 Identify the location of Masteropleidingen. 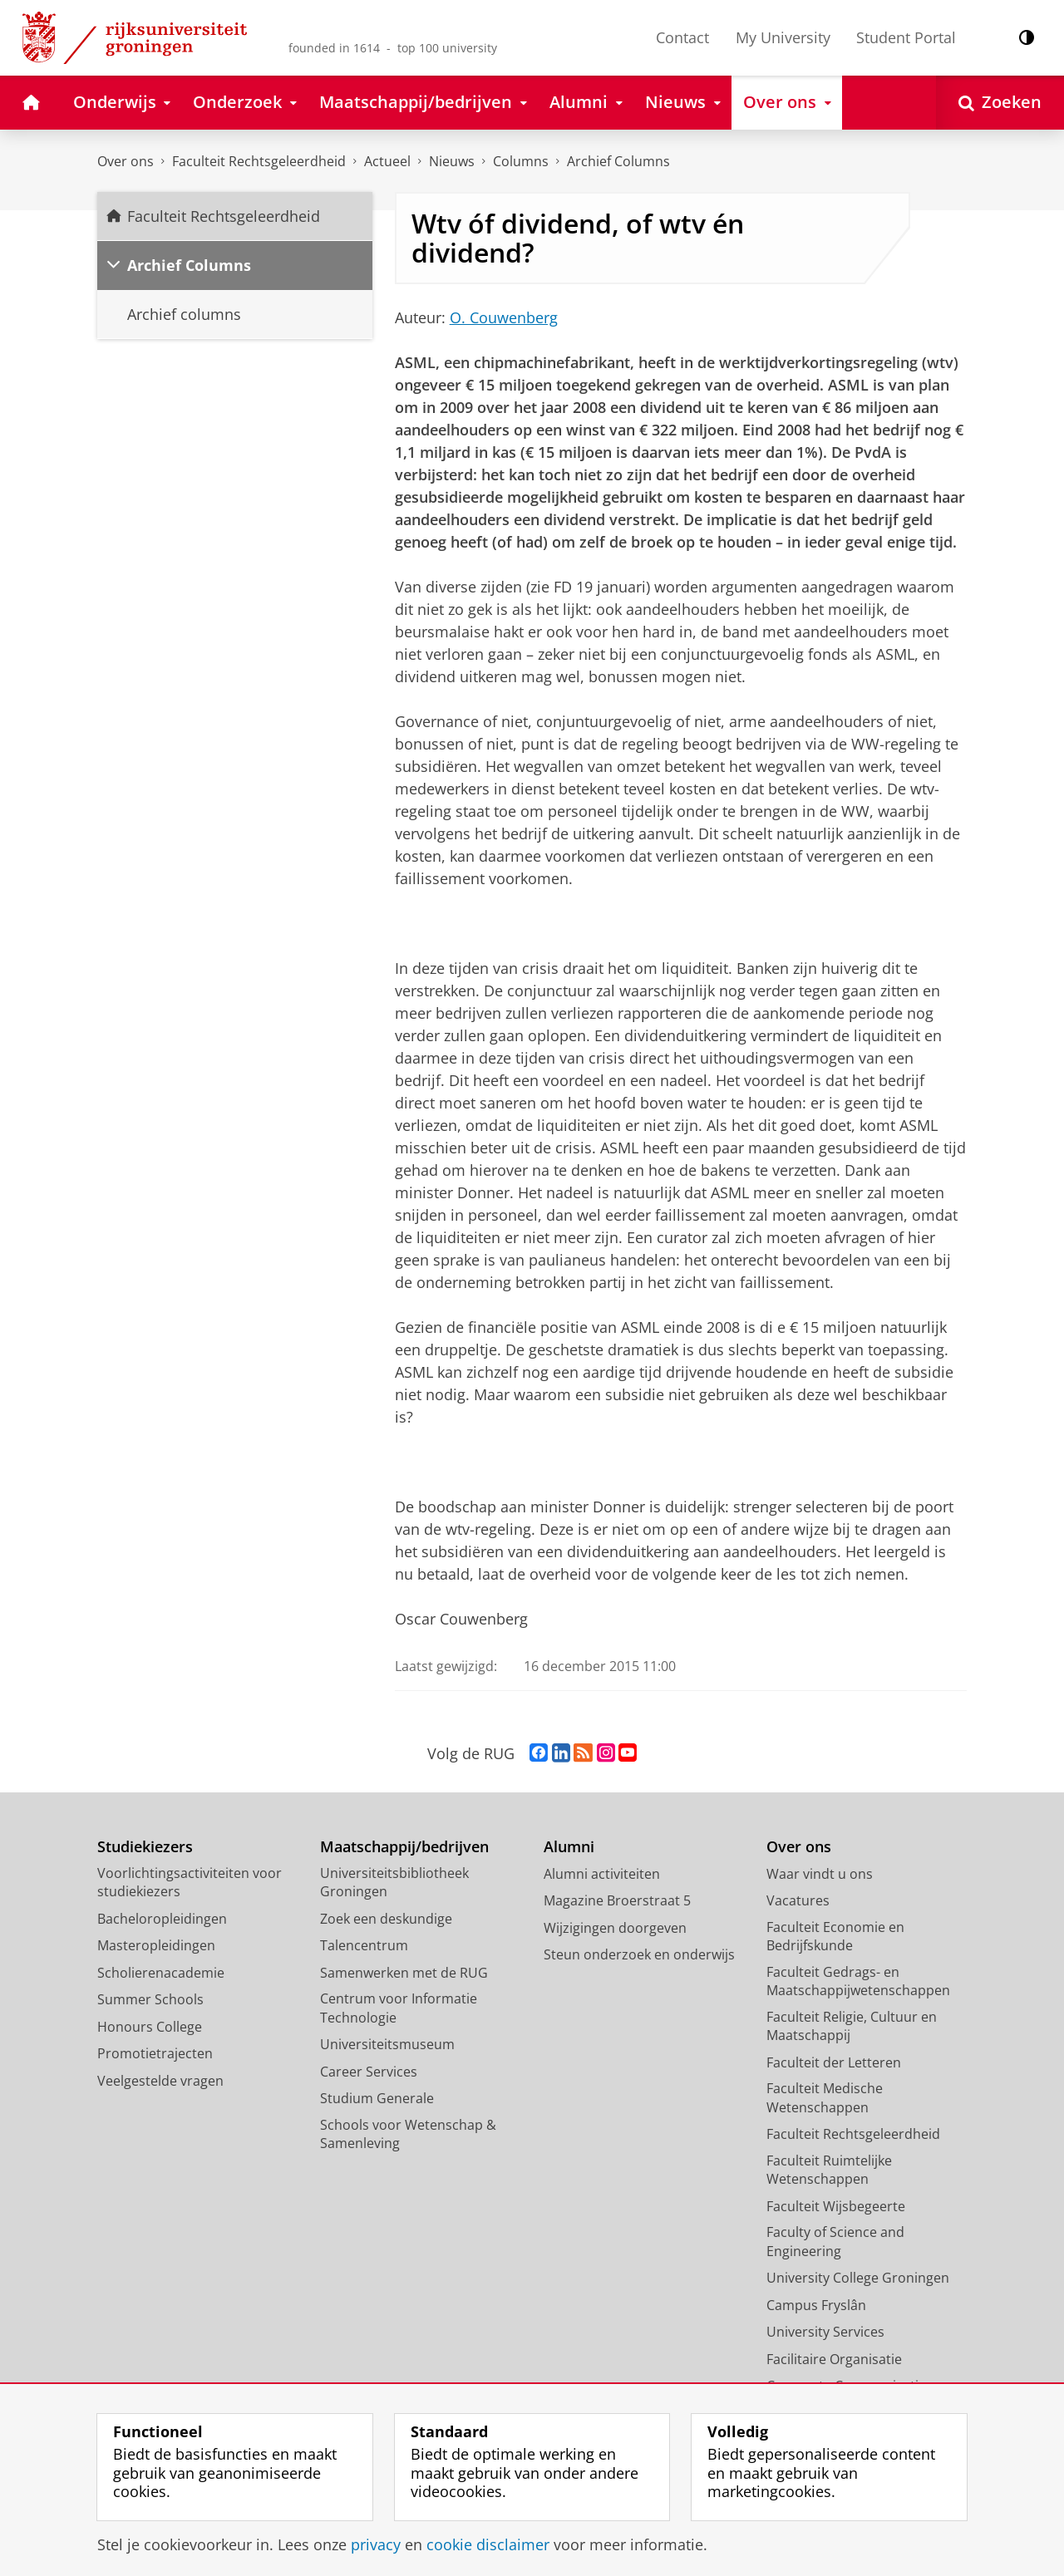
(156, 1945).